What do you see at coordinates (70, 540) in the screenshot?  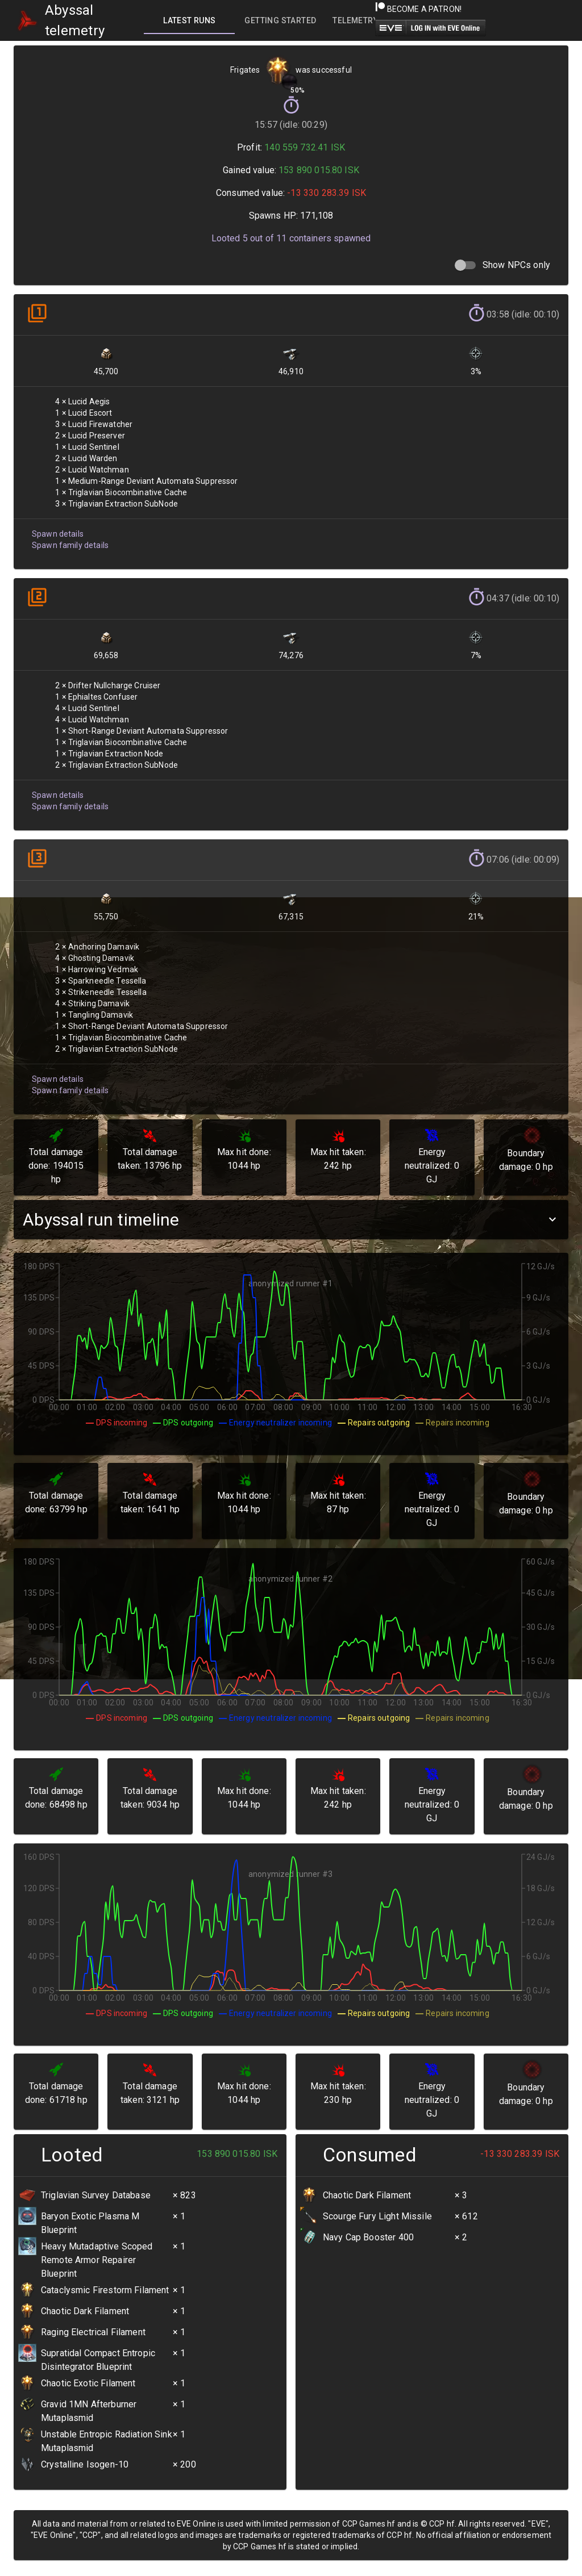 I see `Spawn family details` at bounding box center [70, 540].